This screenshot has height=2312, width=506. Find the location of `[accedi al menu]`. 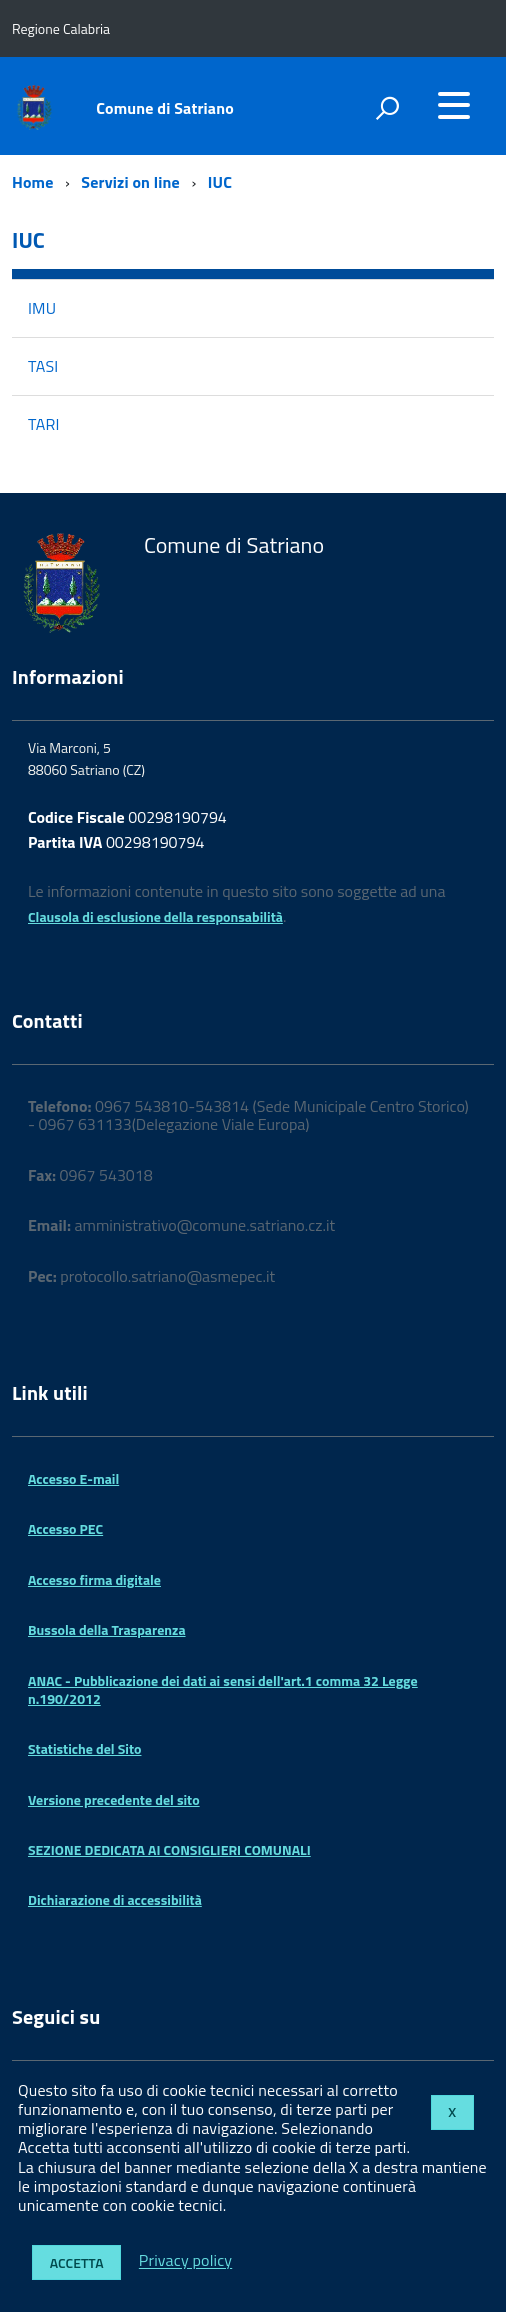

[accedi al menu] is located at coordinates (454, 105).